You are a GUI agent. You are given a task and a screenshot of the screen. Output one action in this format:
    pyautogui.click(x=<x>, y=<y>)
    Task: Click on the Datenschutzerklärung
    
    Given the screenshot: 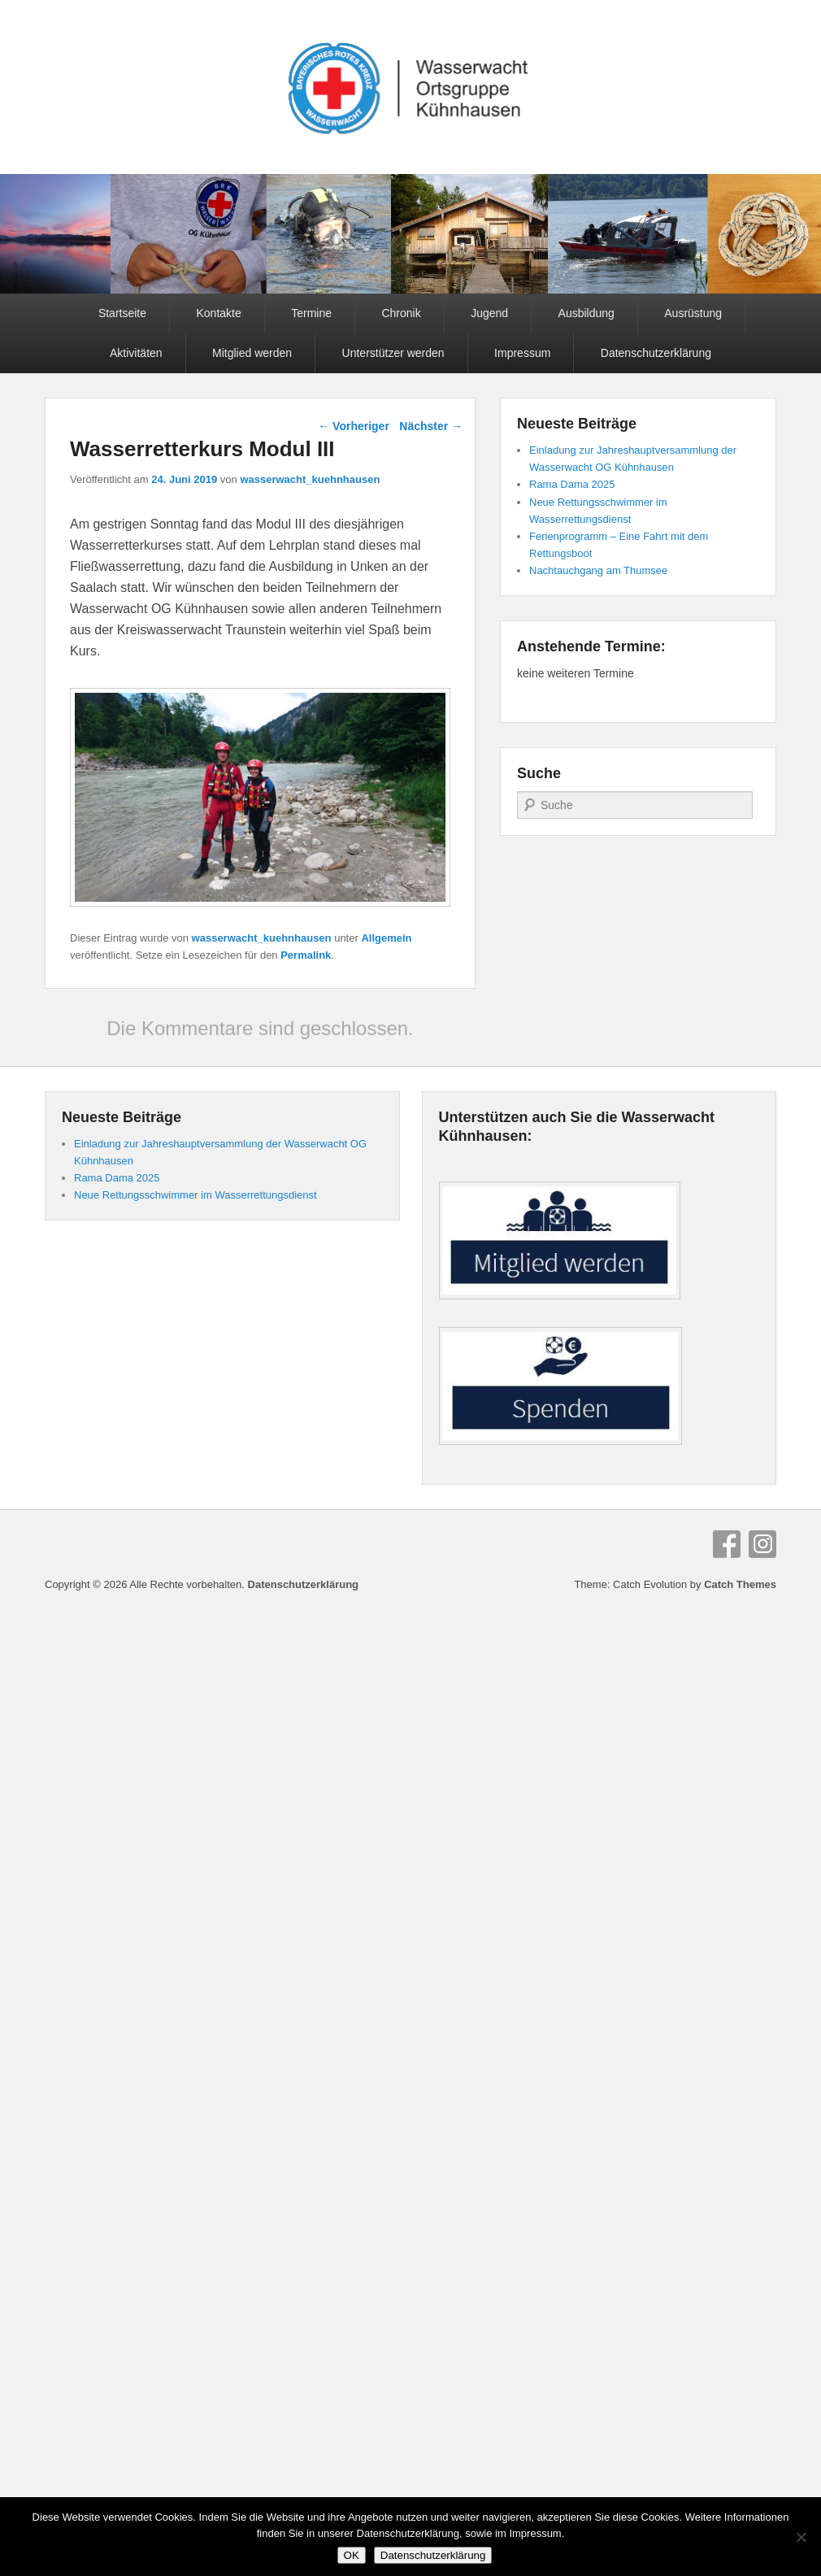 What is the action you would take?
    pyautogui.click(x=656, y=352)
    